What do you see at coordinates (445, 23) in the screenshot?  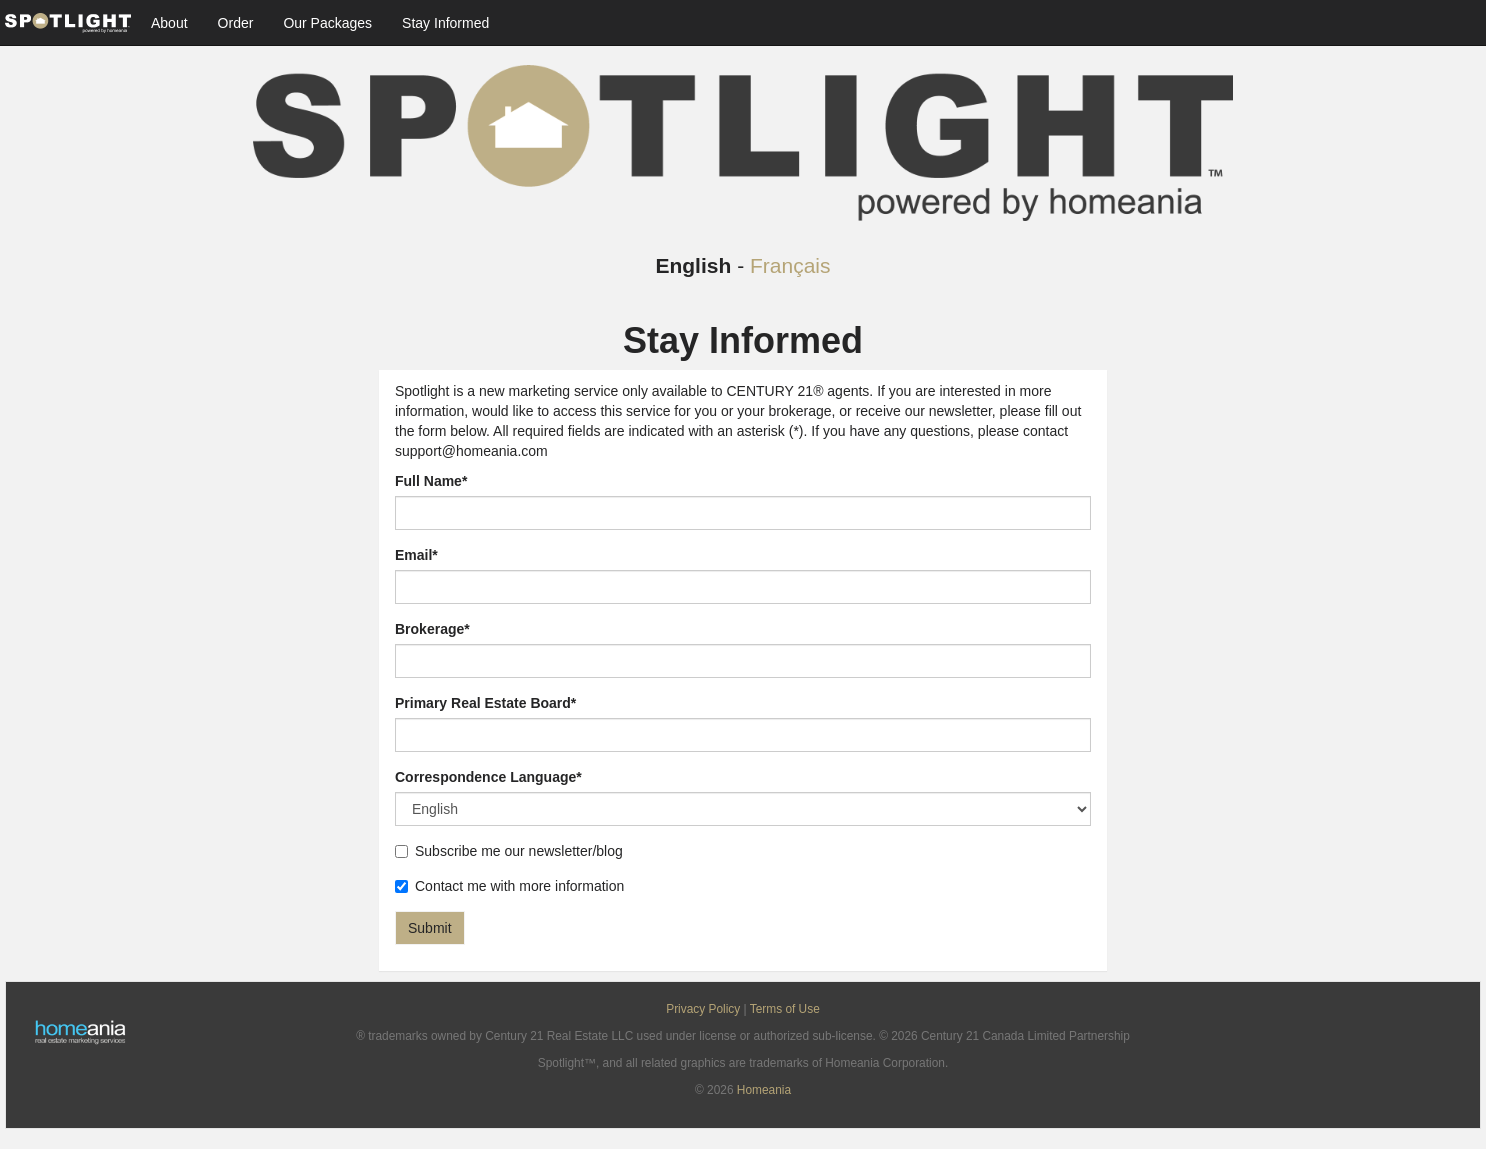 I see `Stay Informed` at bounding box center [445, 23].